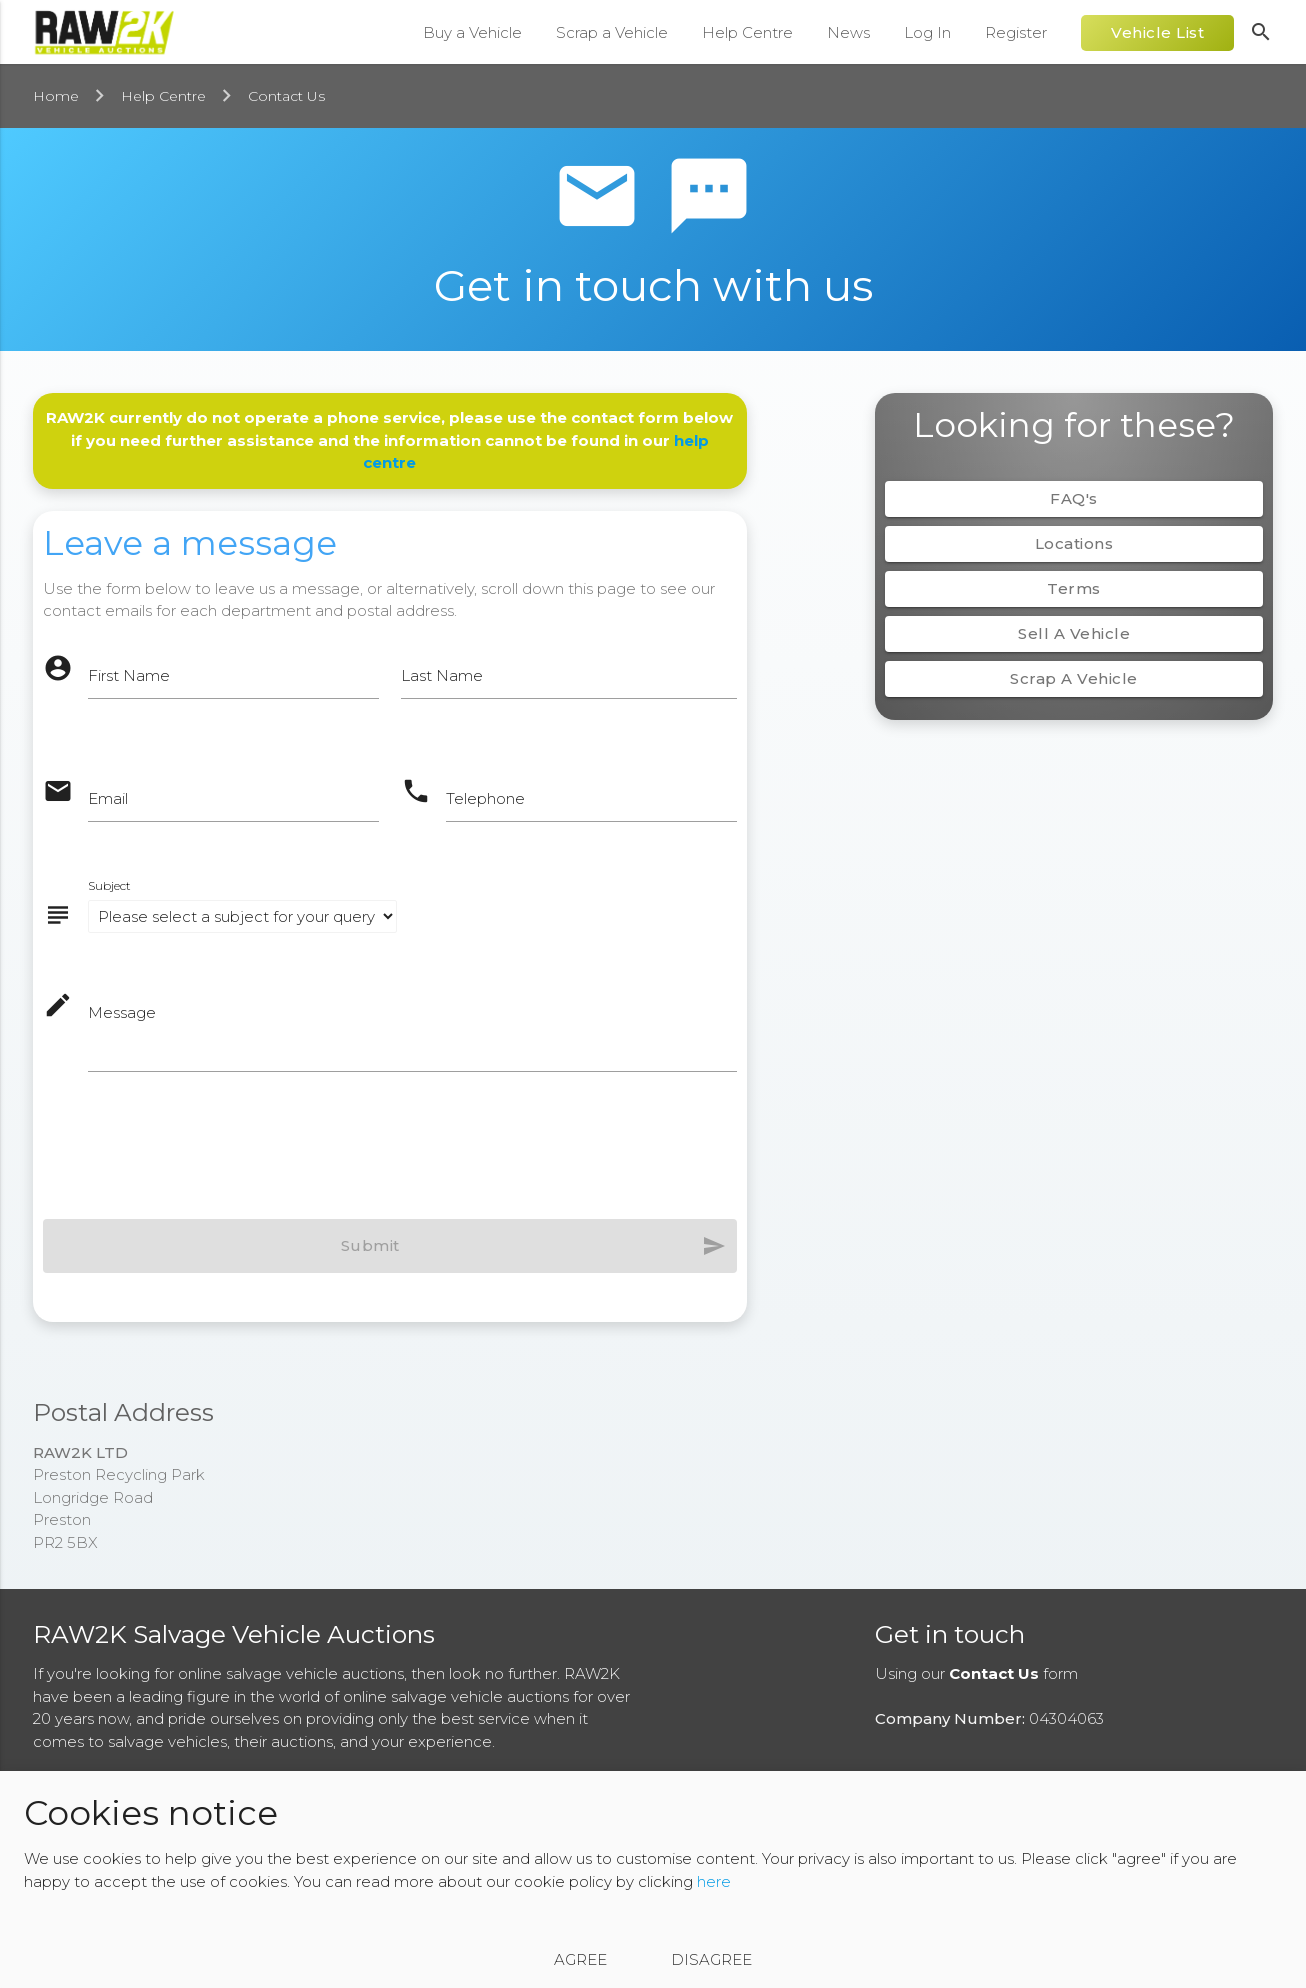 This screenshot has width=1306, height=1988. What do you see at coordinates (580, 1959) in the screenshot?
I see `Agree` at bounding box center [580, 1959].